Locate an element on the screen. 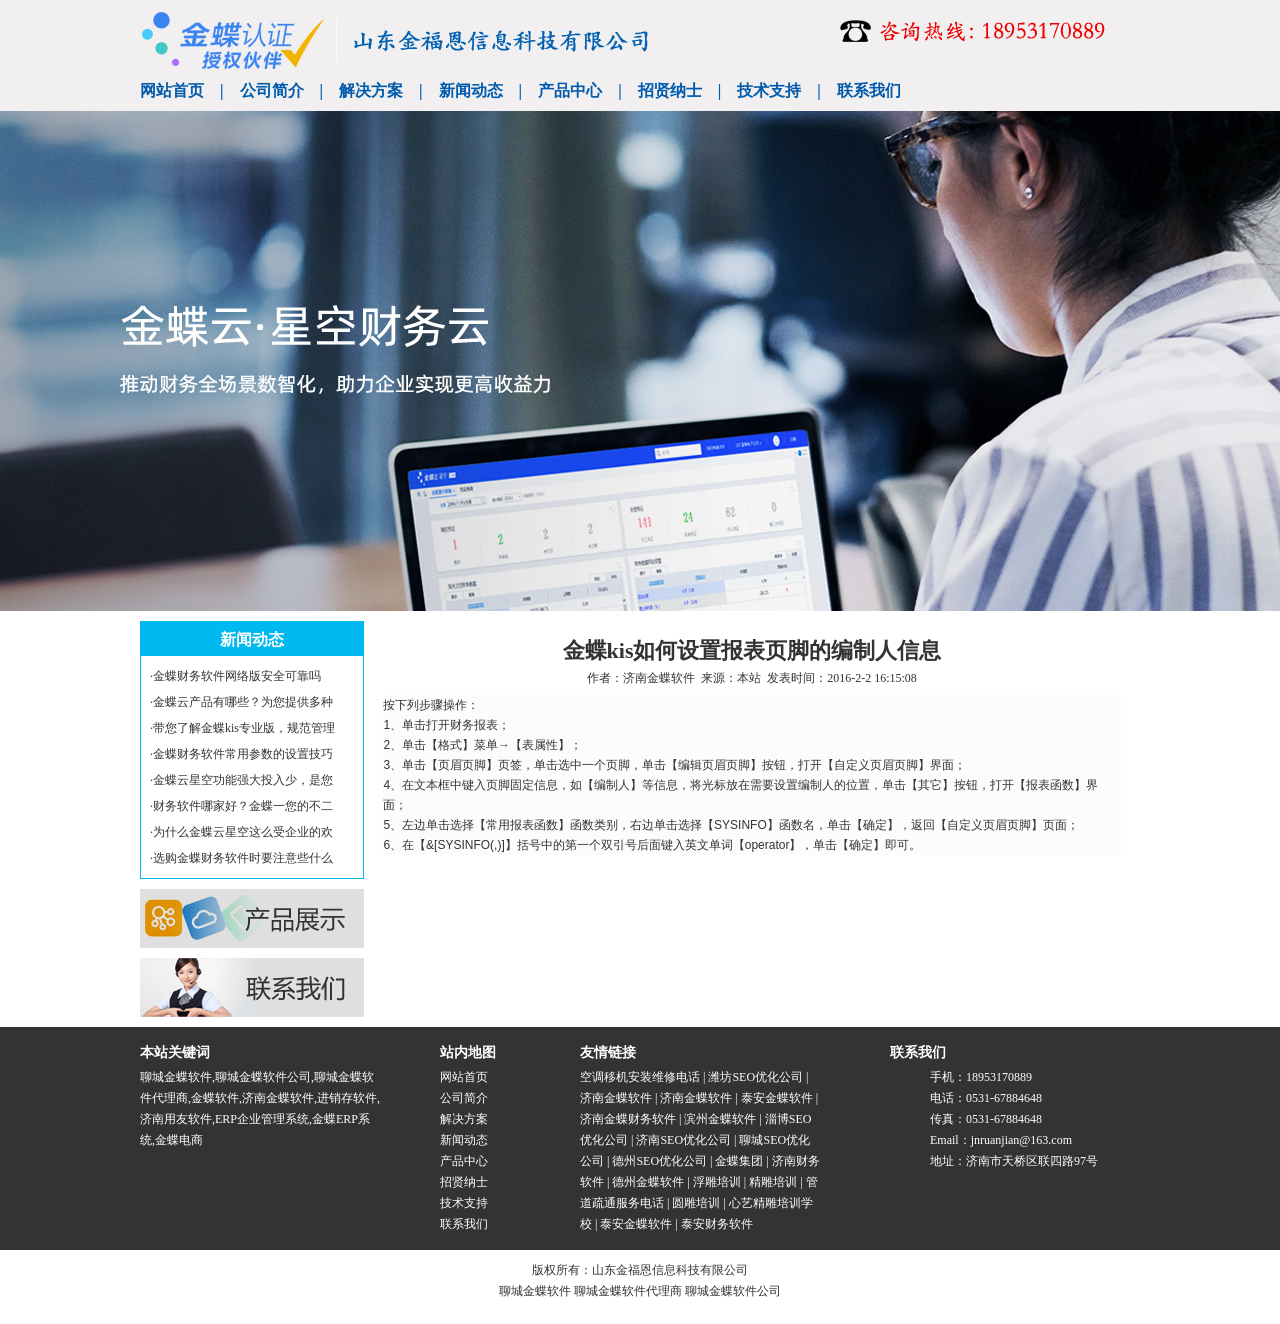 This screenshot has width=1280, height=1324. 金蝶集团 is located at coordinates (739, 1161).